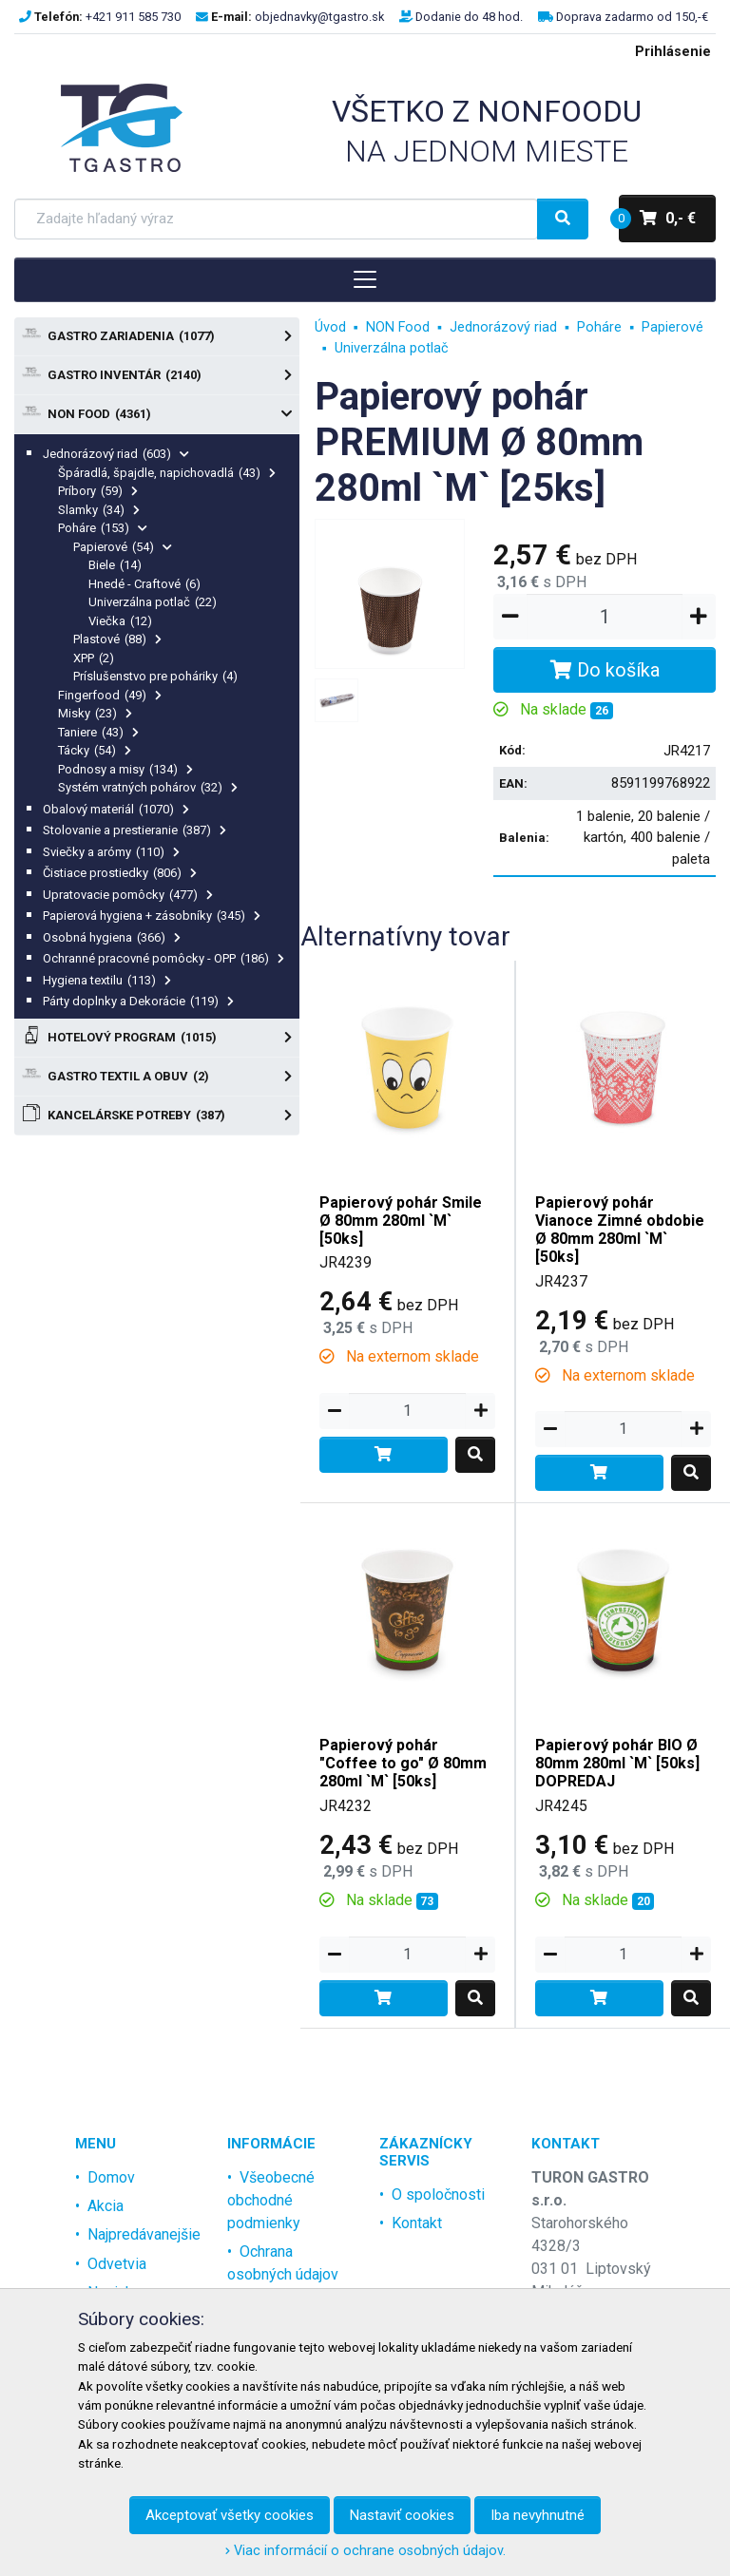 This screenshot has width=730, height=2576. Describe the element at coordinates (605, 669) in the screenshot. I see `Do košíka` at that location.